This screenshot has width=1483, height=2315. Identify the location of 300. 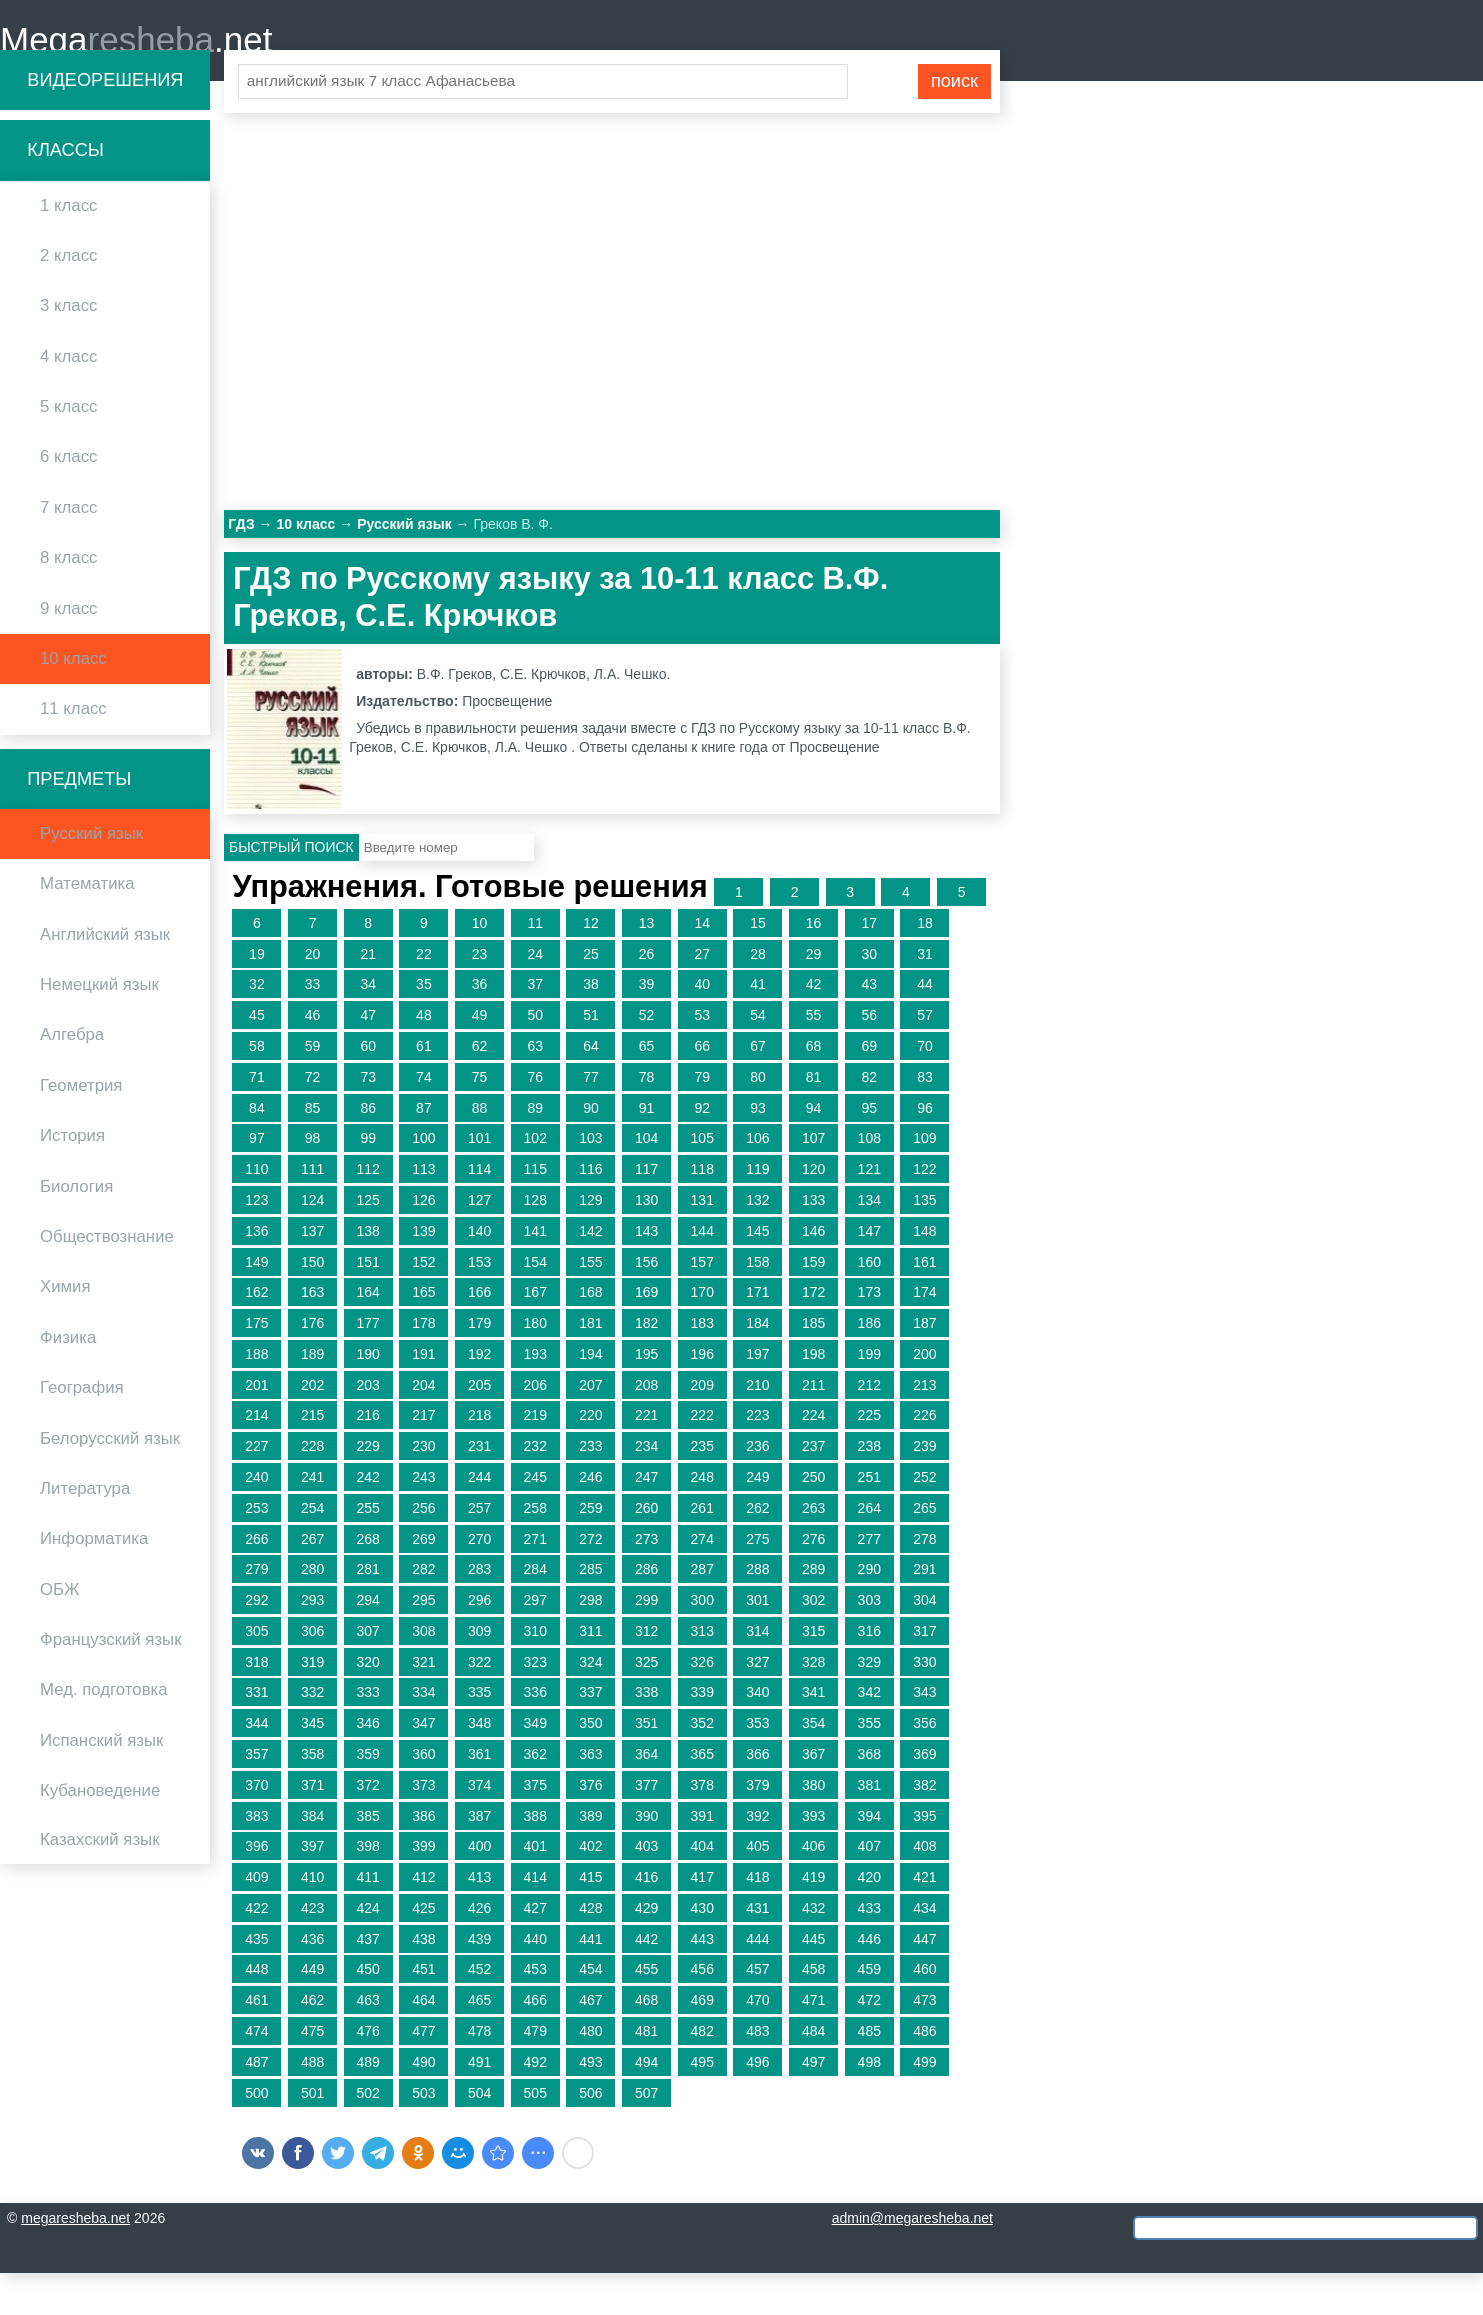
(702, 1642).